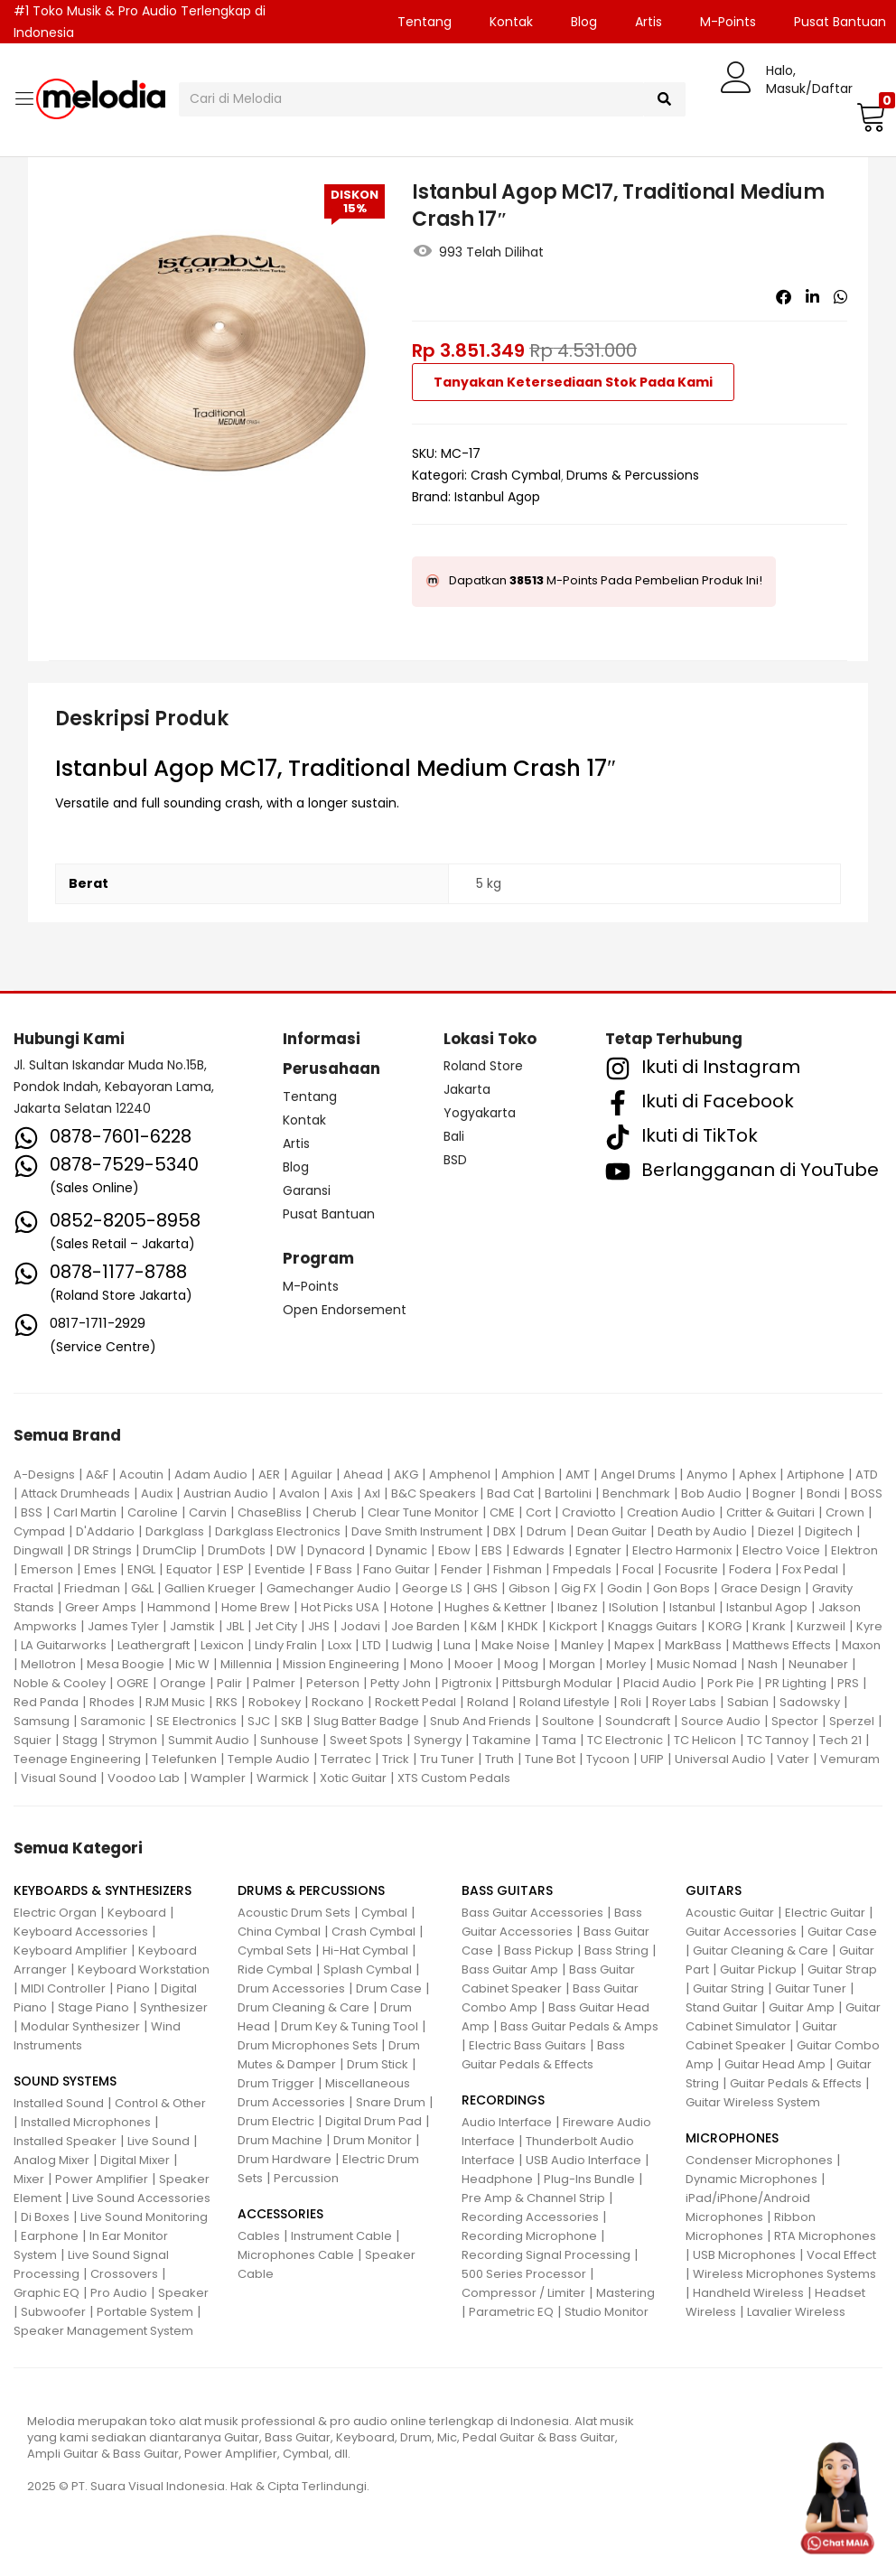  What do you see at coordinates (625, 1740) in the screenshot?
I see `TC Electronic` at bounding box center [625, 1740].